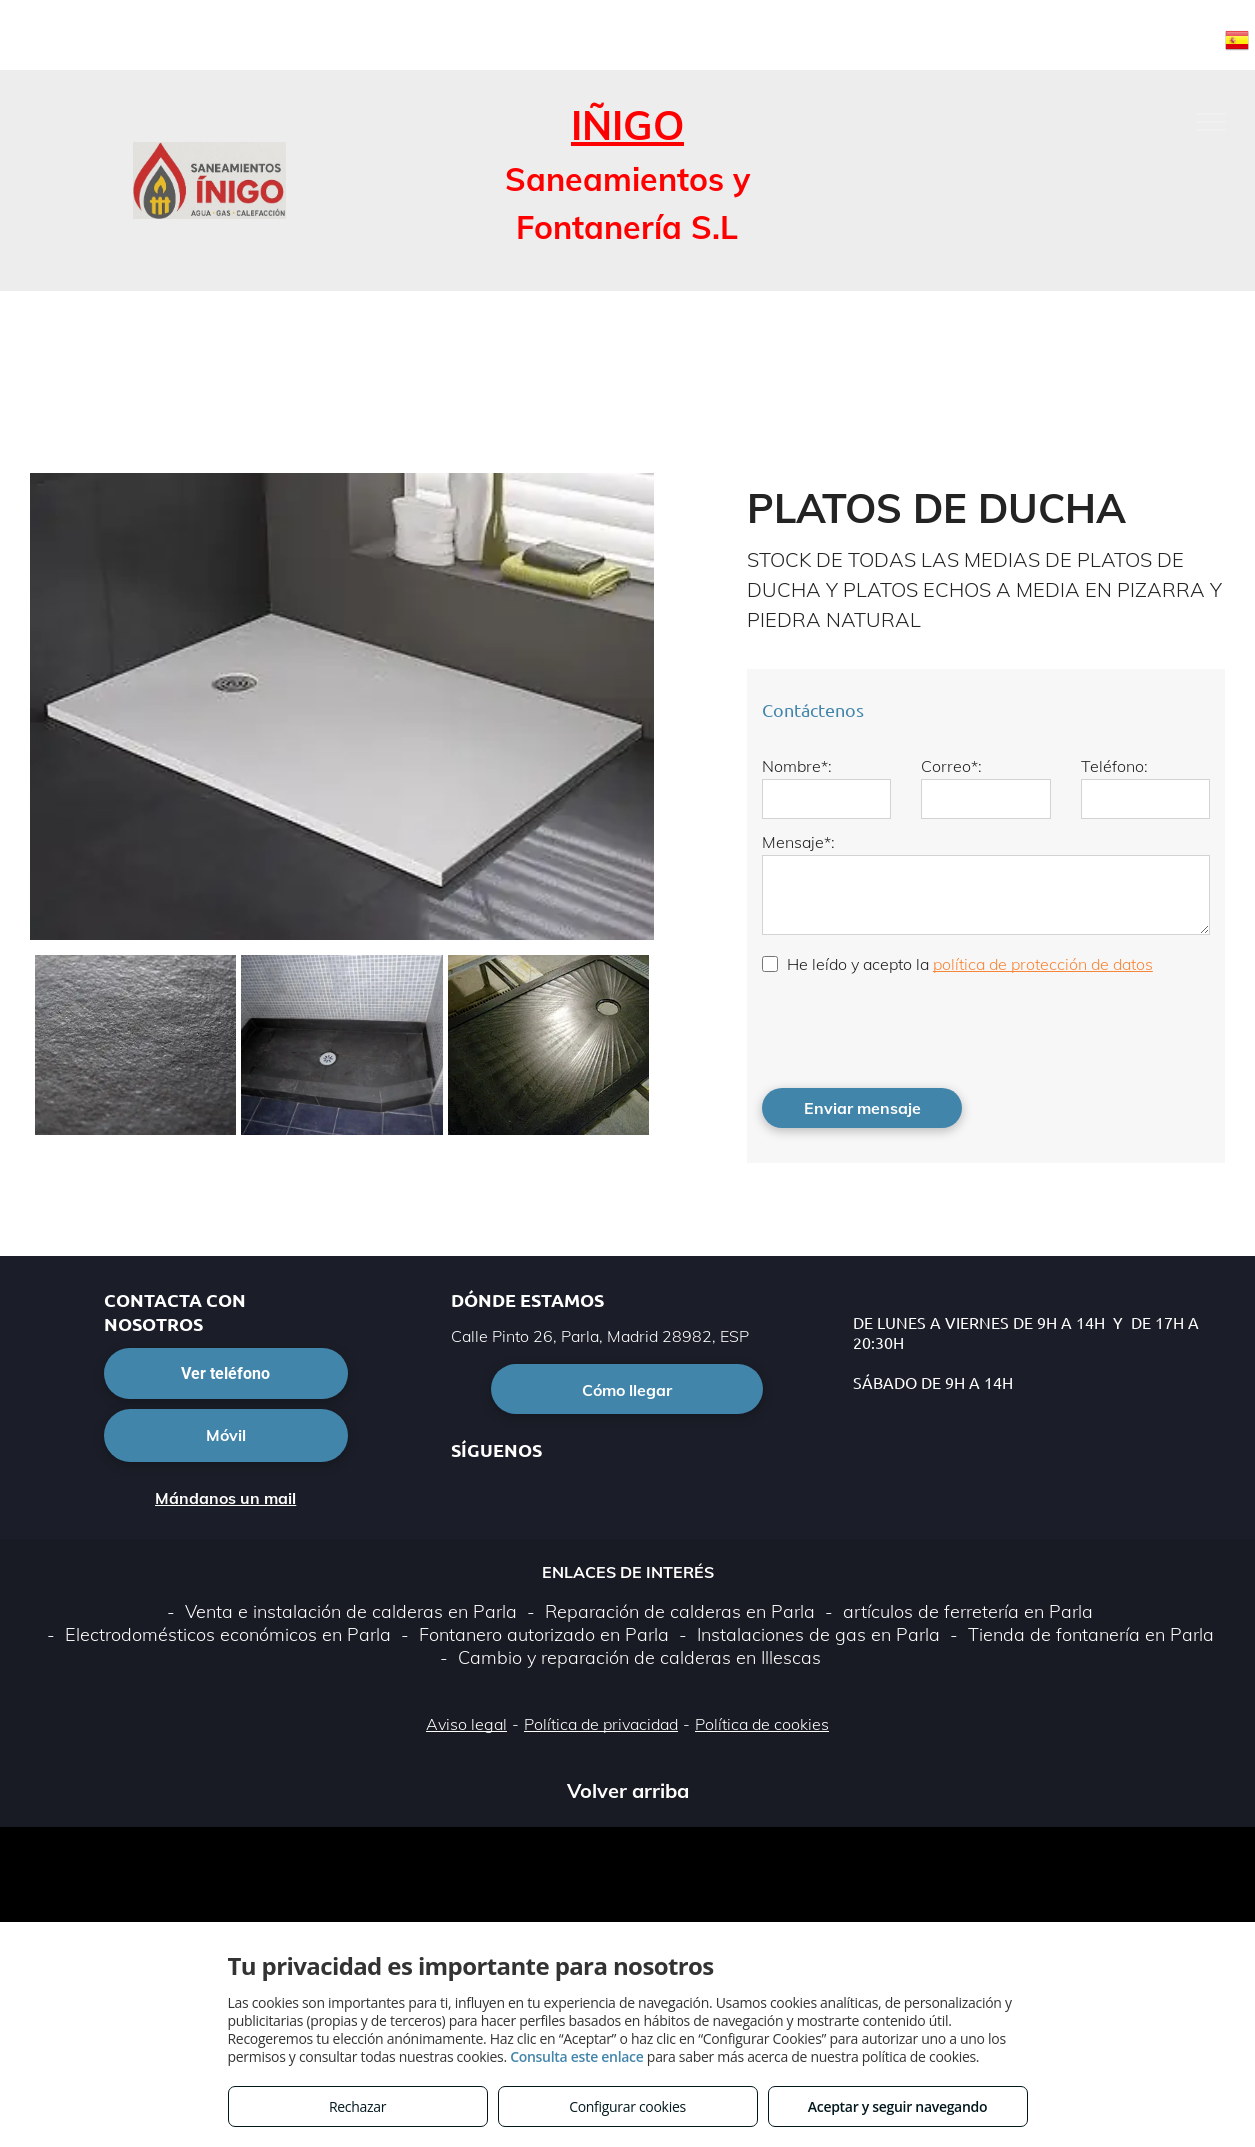 The image size is (1255, 2147). I want to click on política de protección de datos, so click(1043, 964).